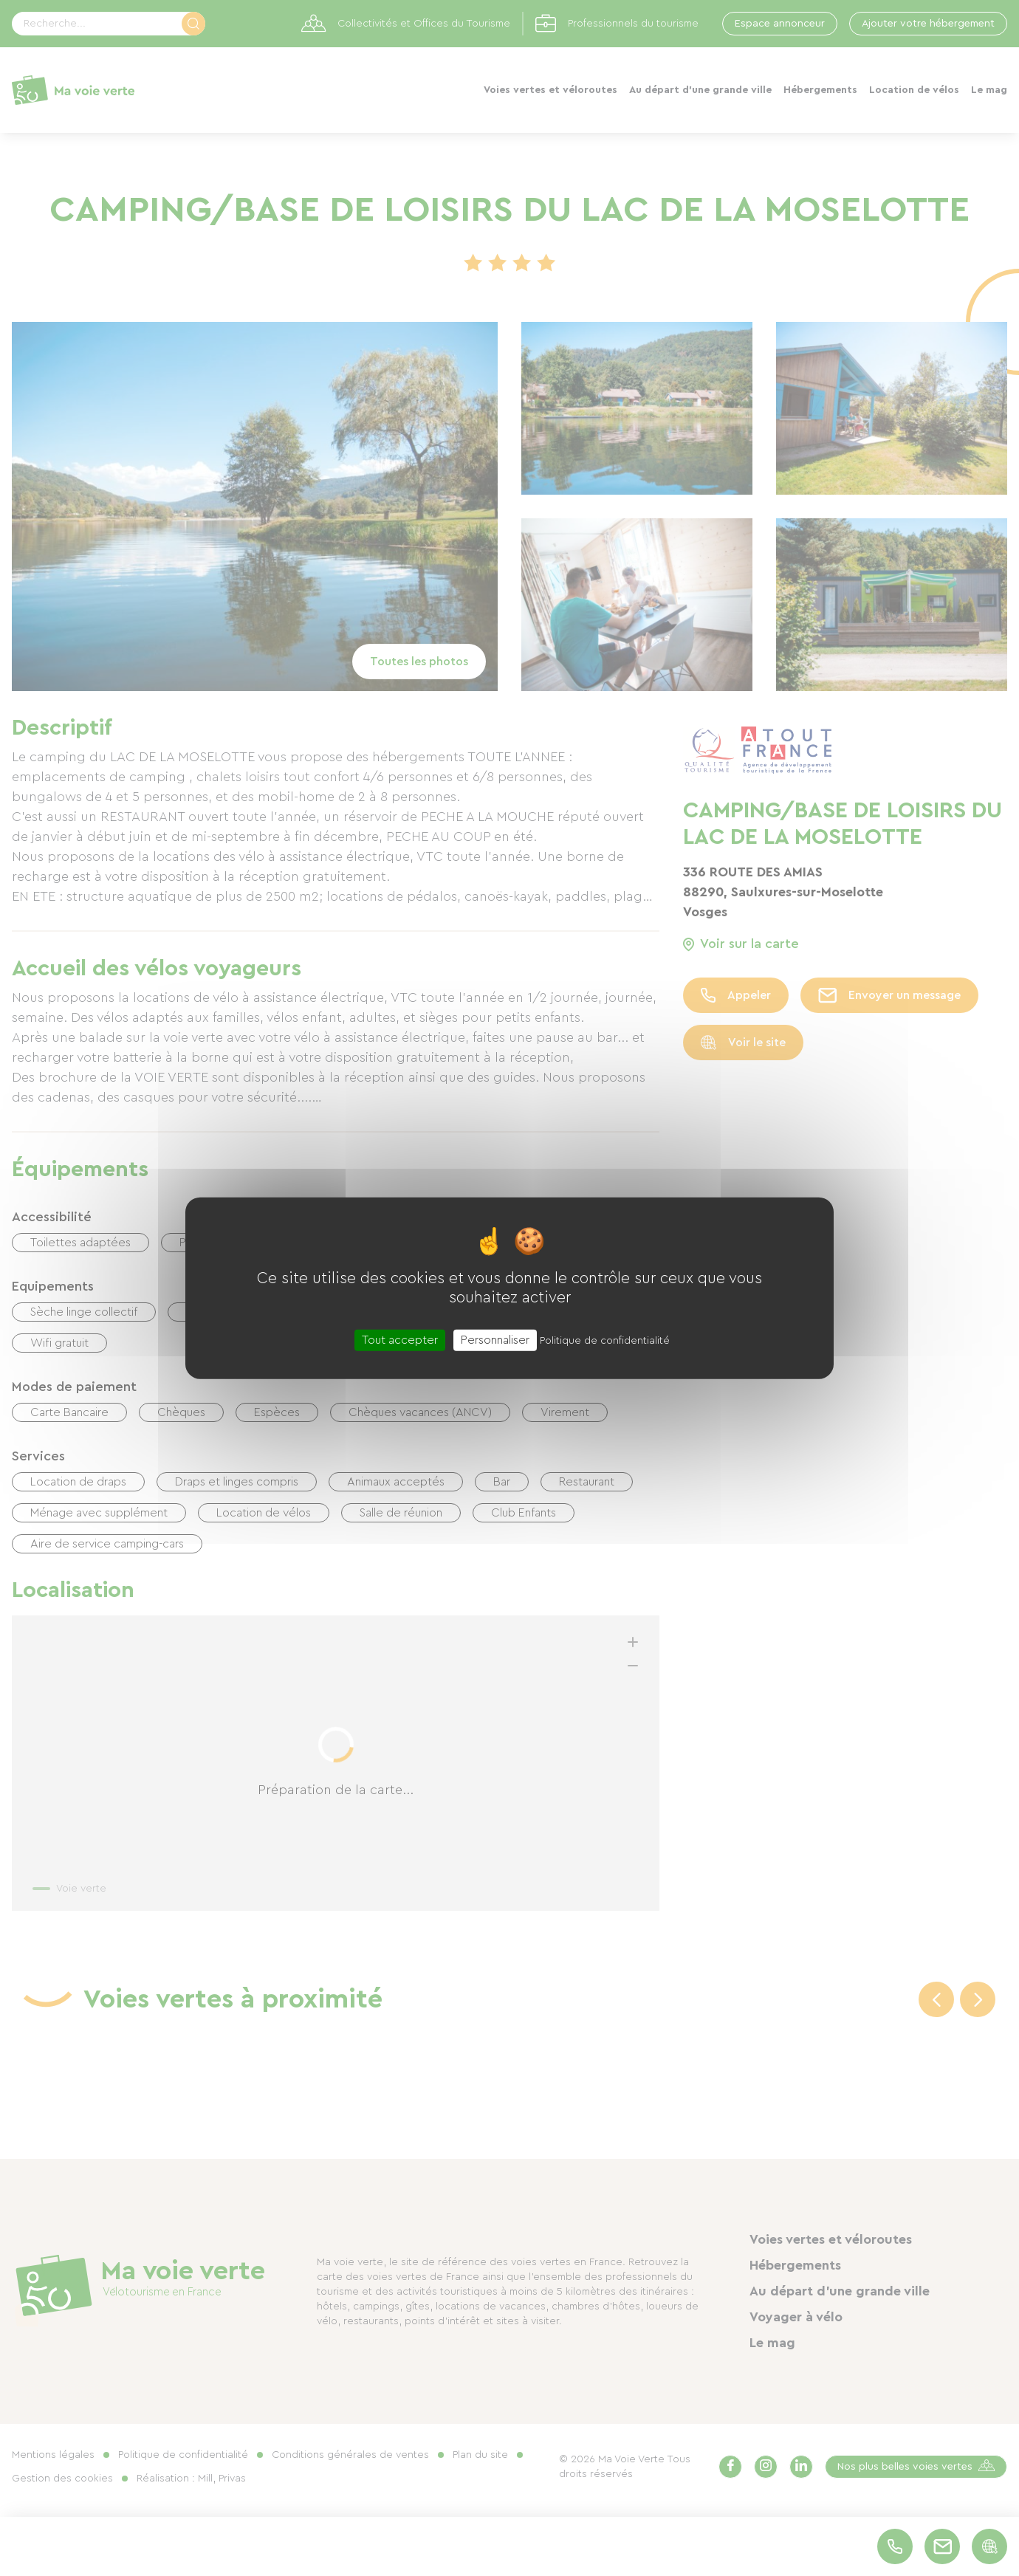 The width and height of the screenshot is (1019, 2576). Describe the element at coordinates (495, 1340) in the screenshot. I see `Personnaliser [Personnaliser (fenêtre modale)]` at that location.